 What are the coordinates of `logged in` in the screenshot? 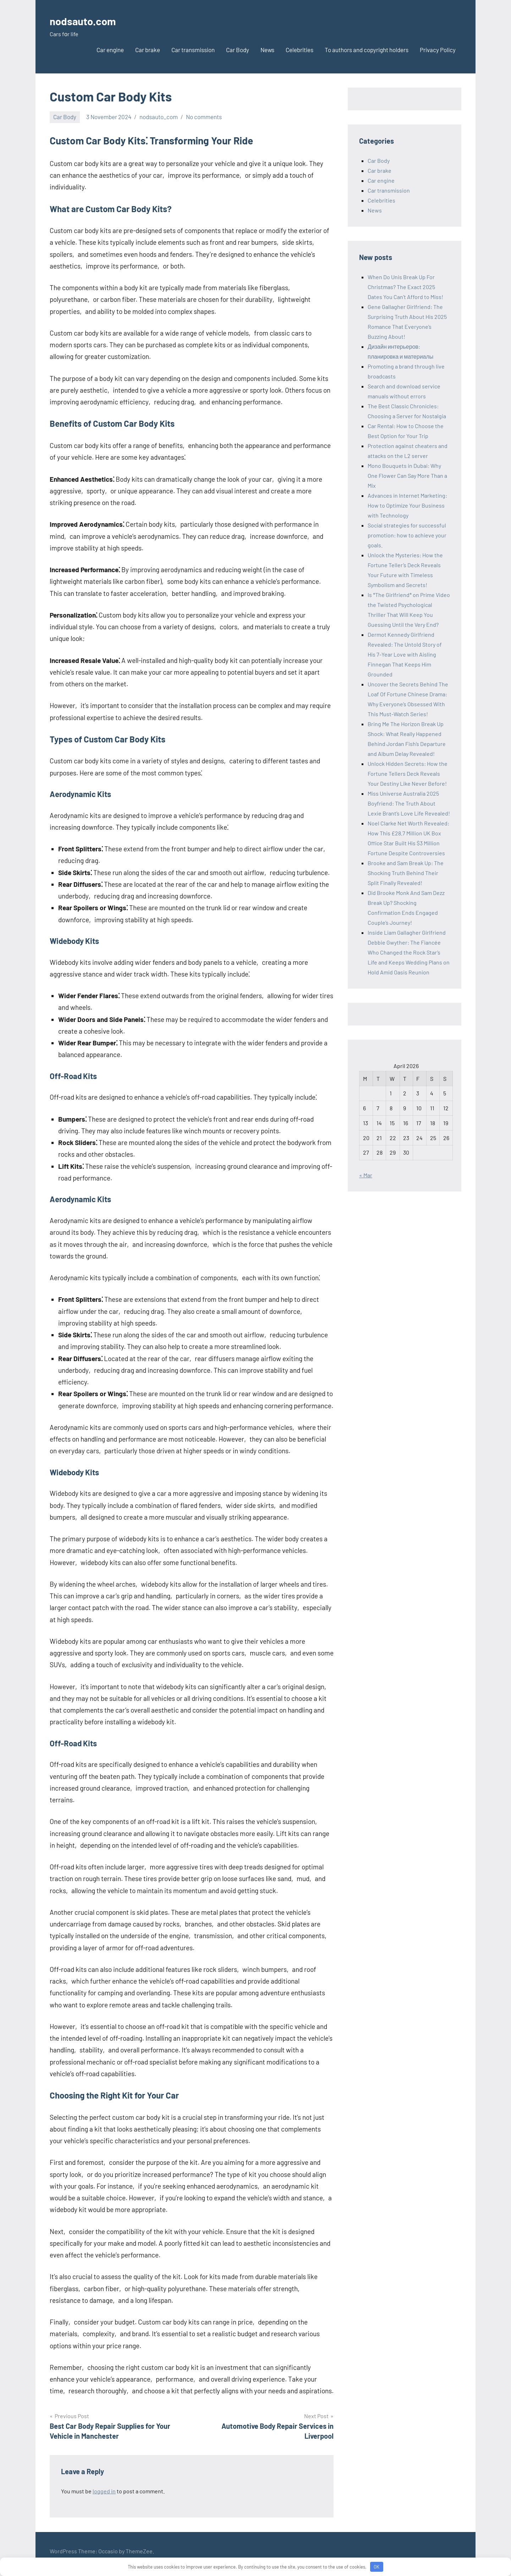 It's located at (104, 2491).